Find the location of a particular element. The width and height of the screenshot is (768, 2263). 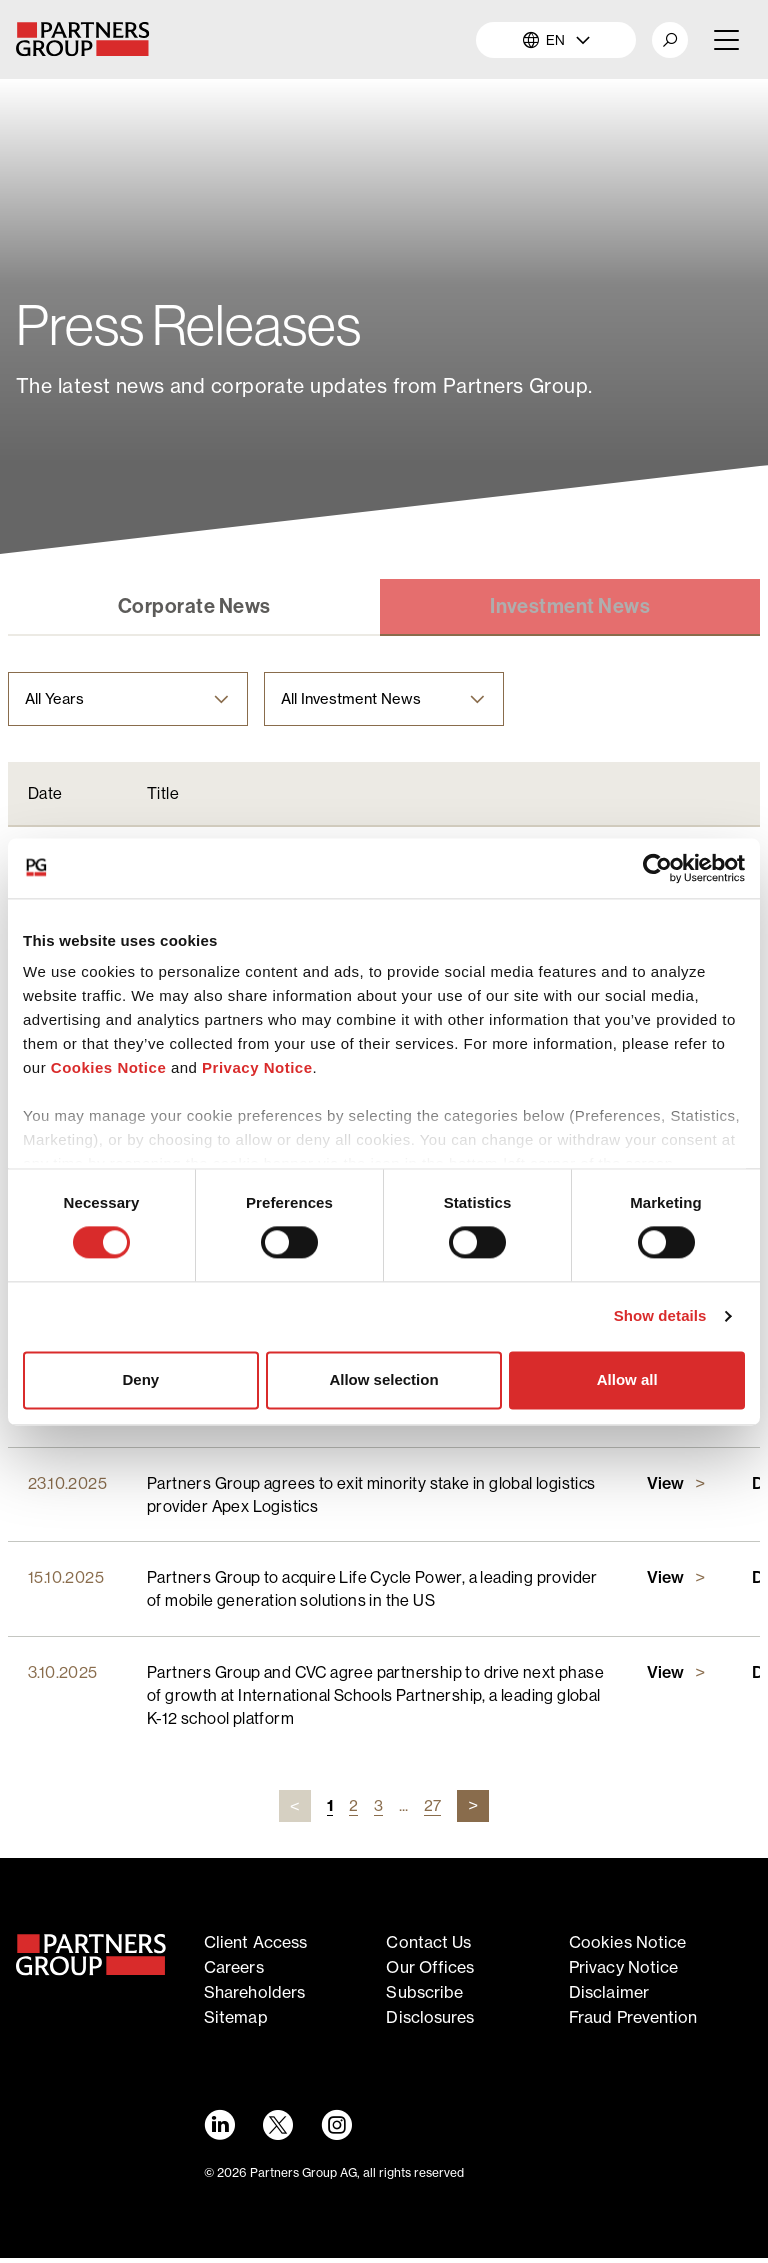

Privacy notice is located at coordinates (623, 1972).